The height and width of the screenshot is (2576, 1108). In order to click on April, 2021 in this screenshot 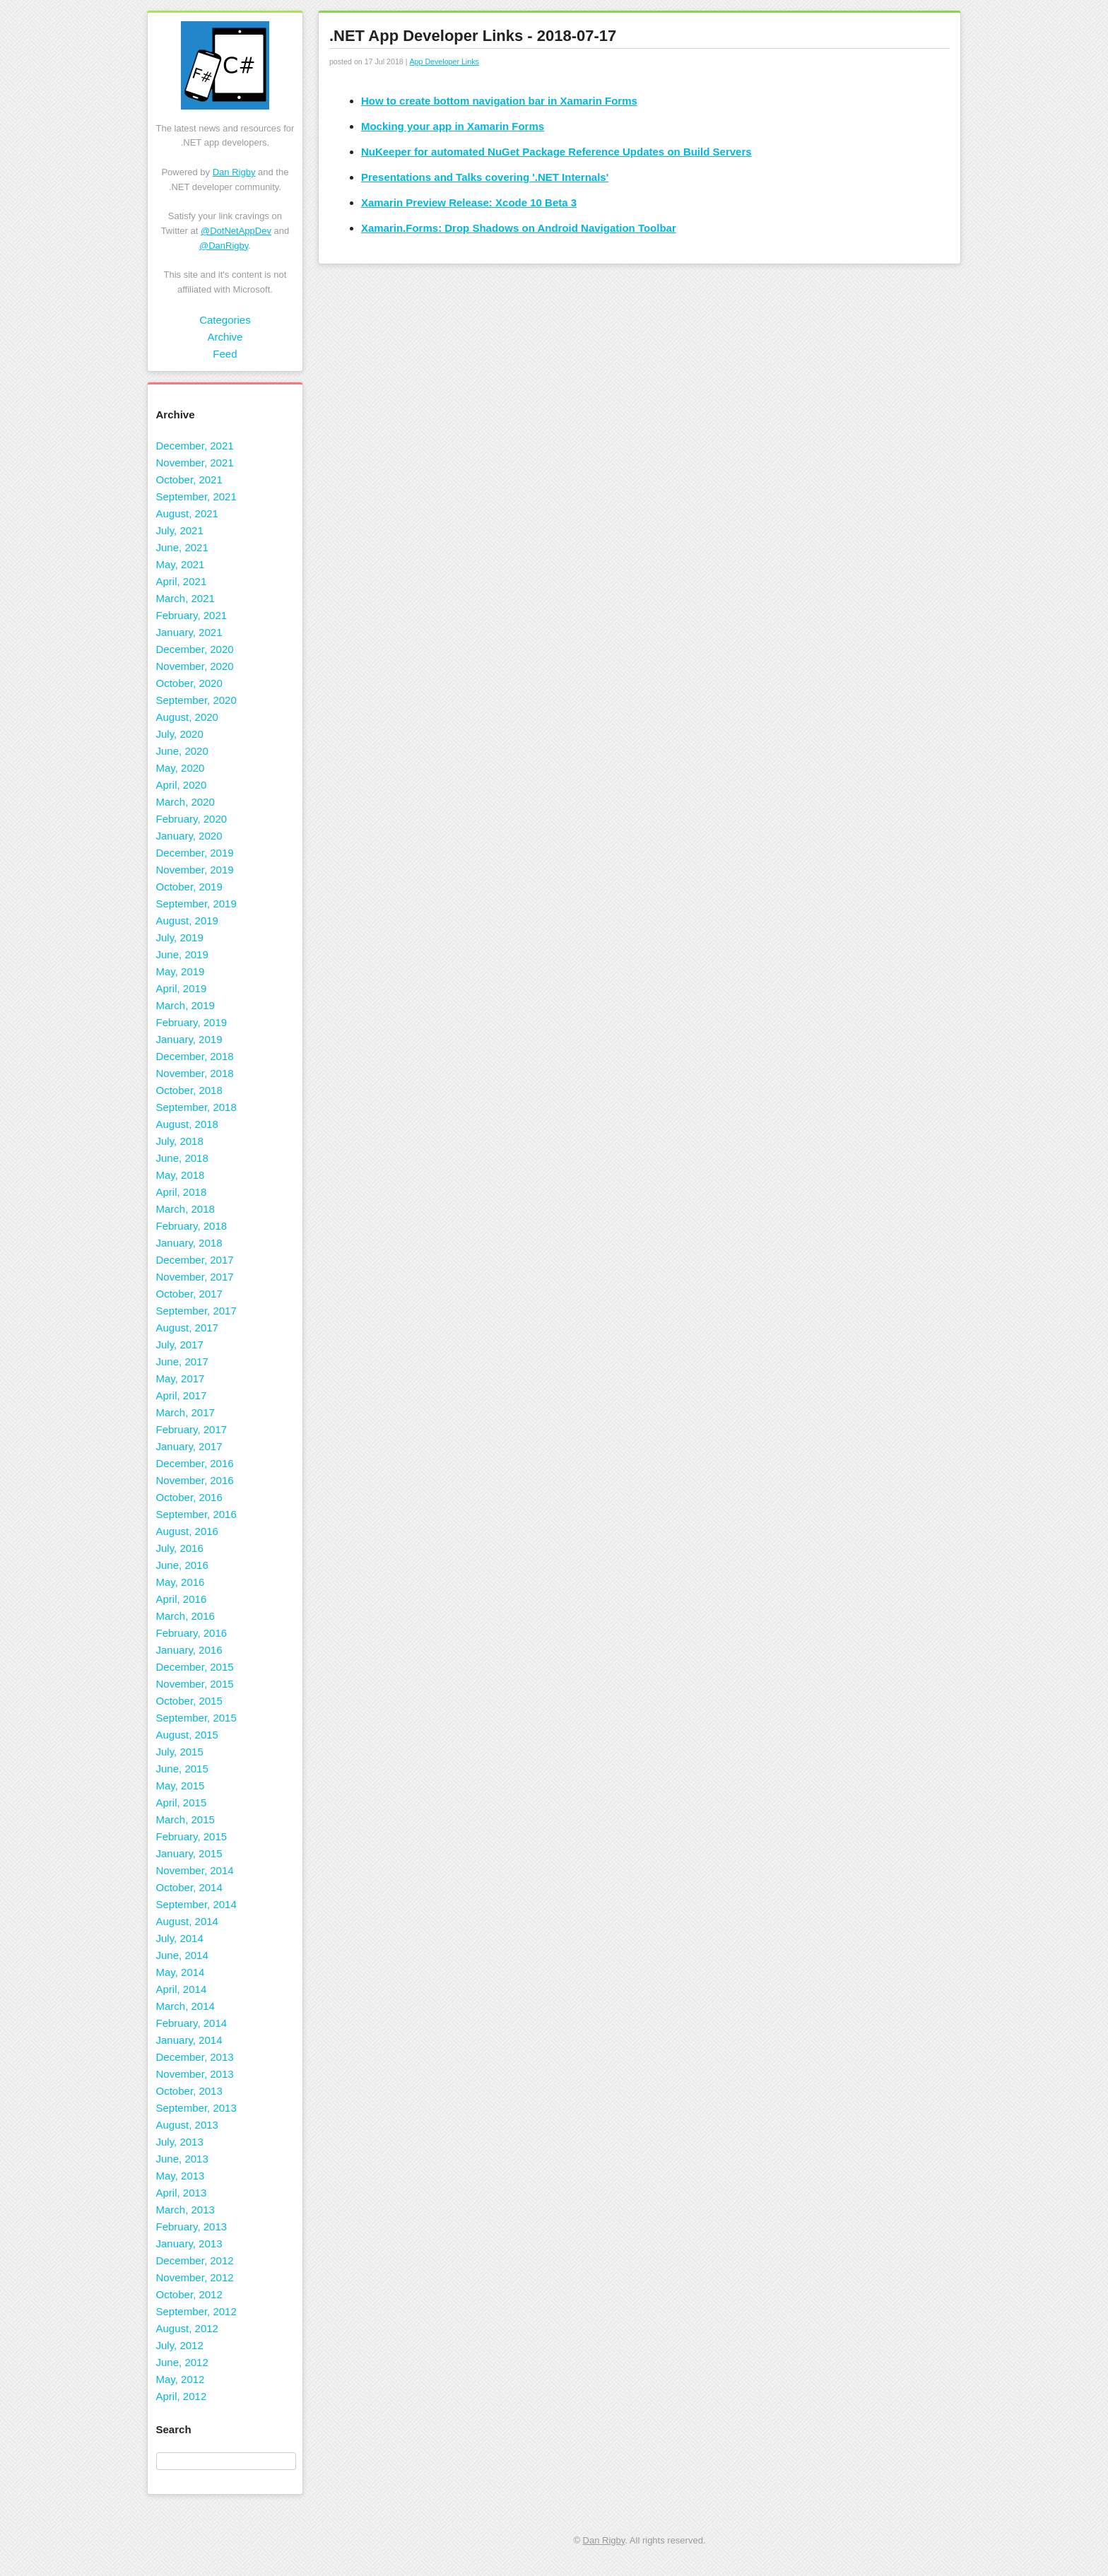, I will do `click(181, 581)`.